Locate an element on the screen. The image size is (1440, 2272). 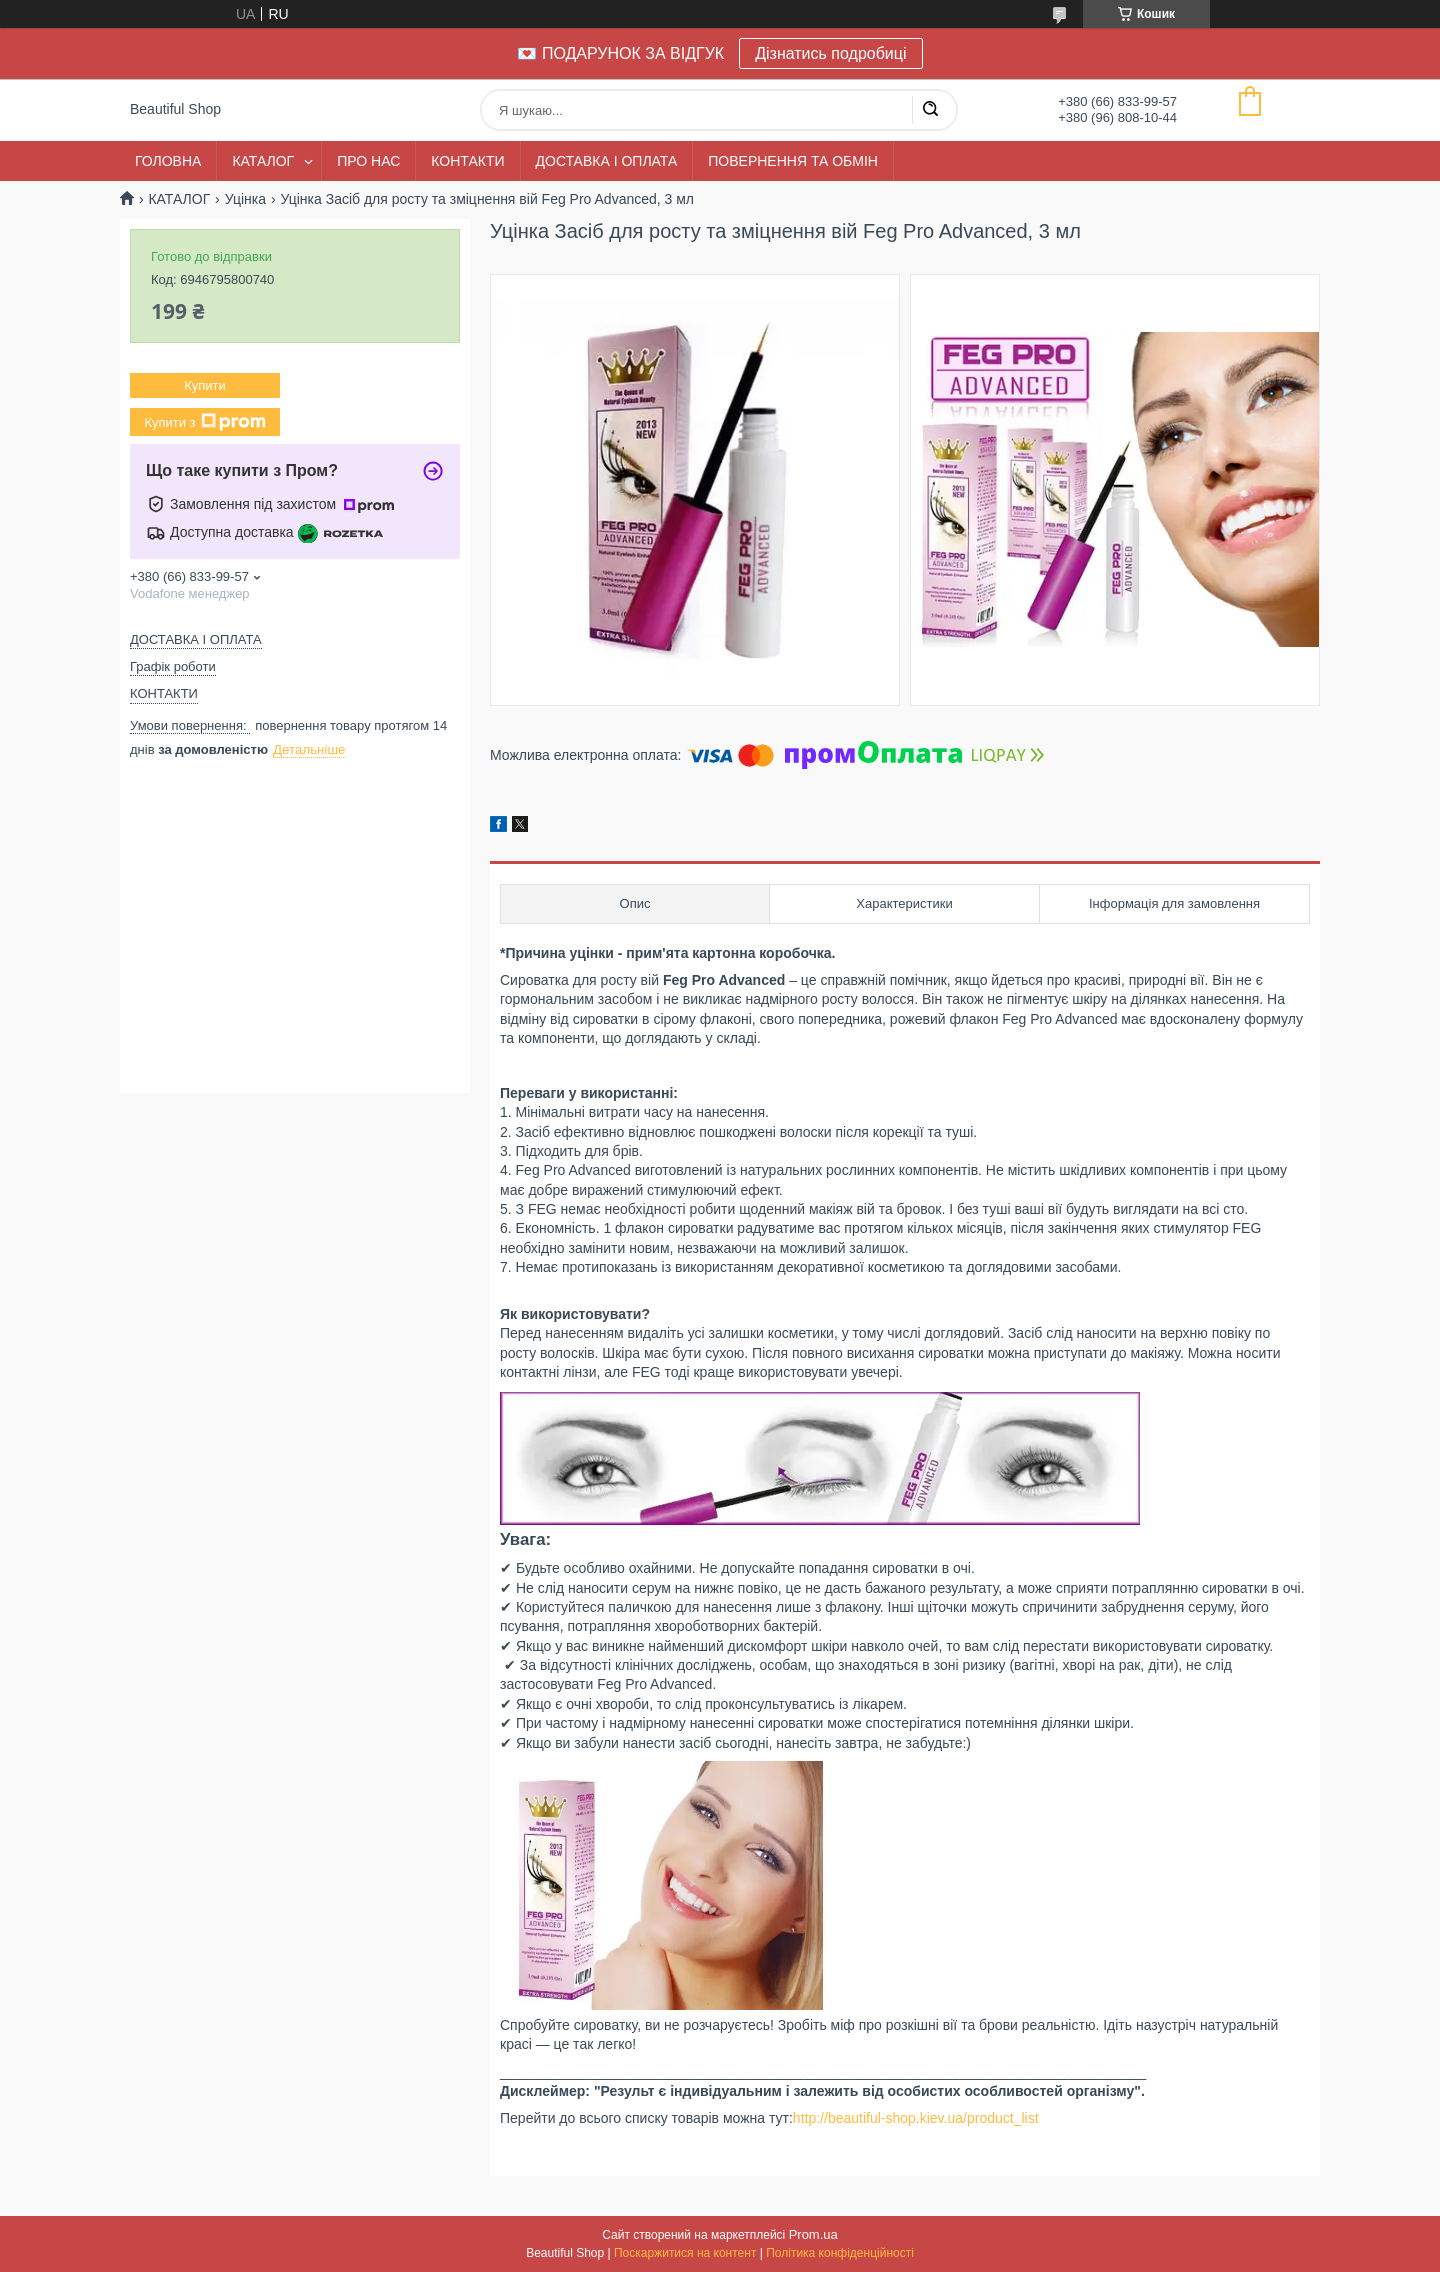
Поскаржитися на контент is located at coordinates (685, 2253).